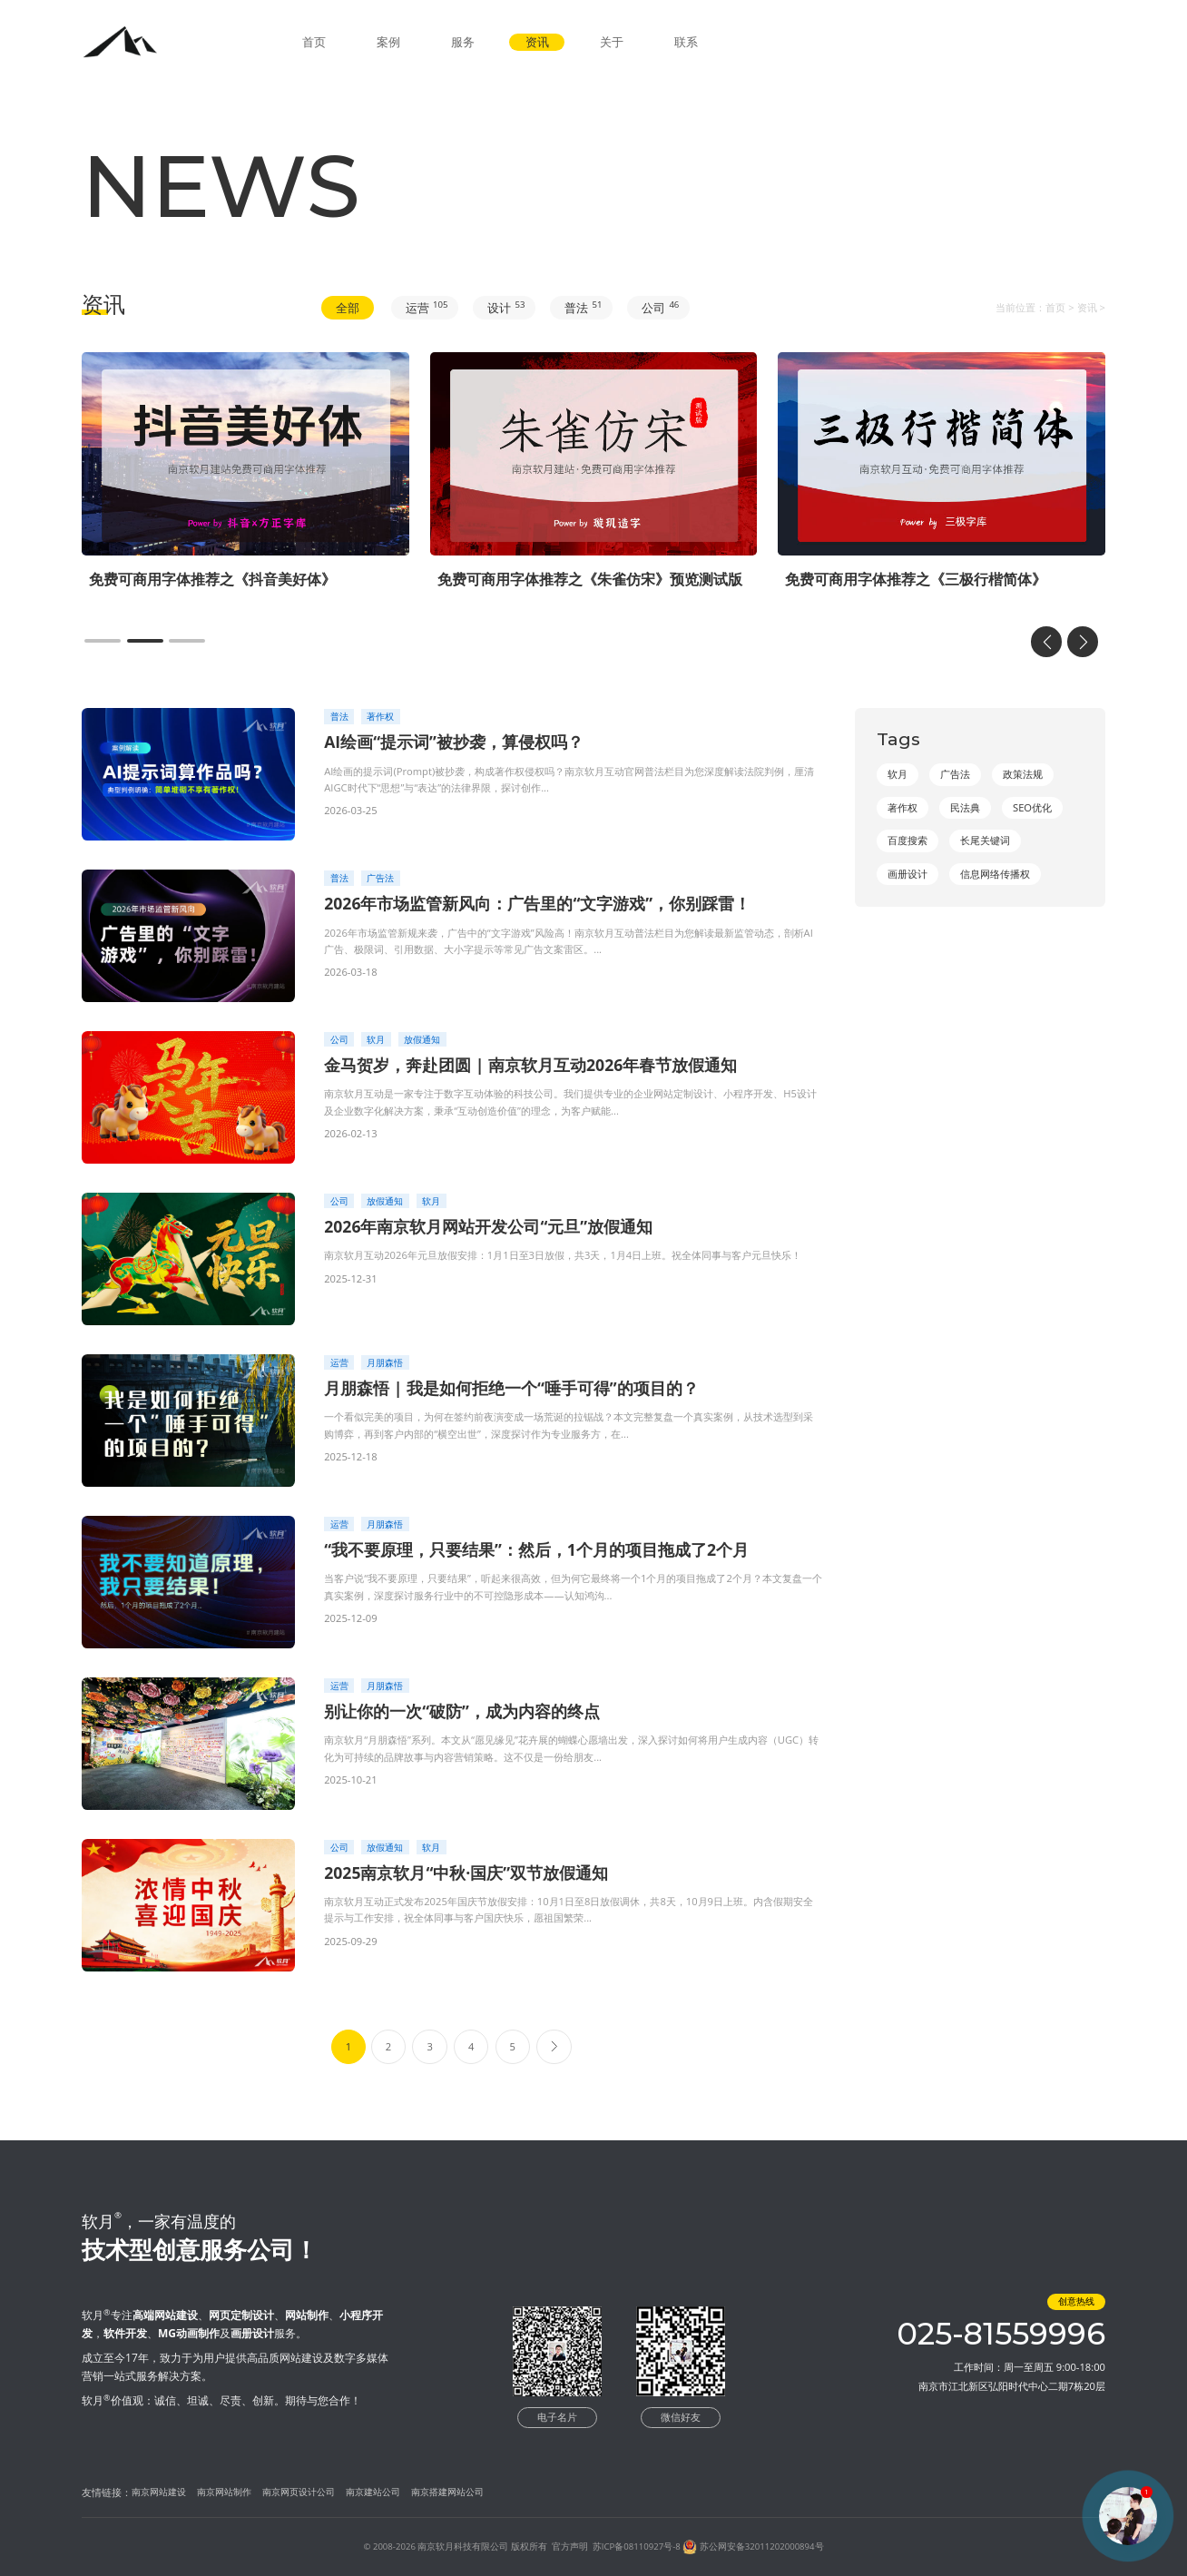 This screenshot has width=1187, height=2576. I want to click on 长尾关键词, so click(985, 840).